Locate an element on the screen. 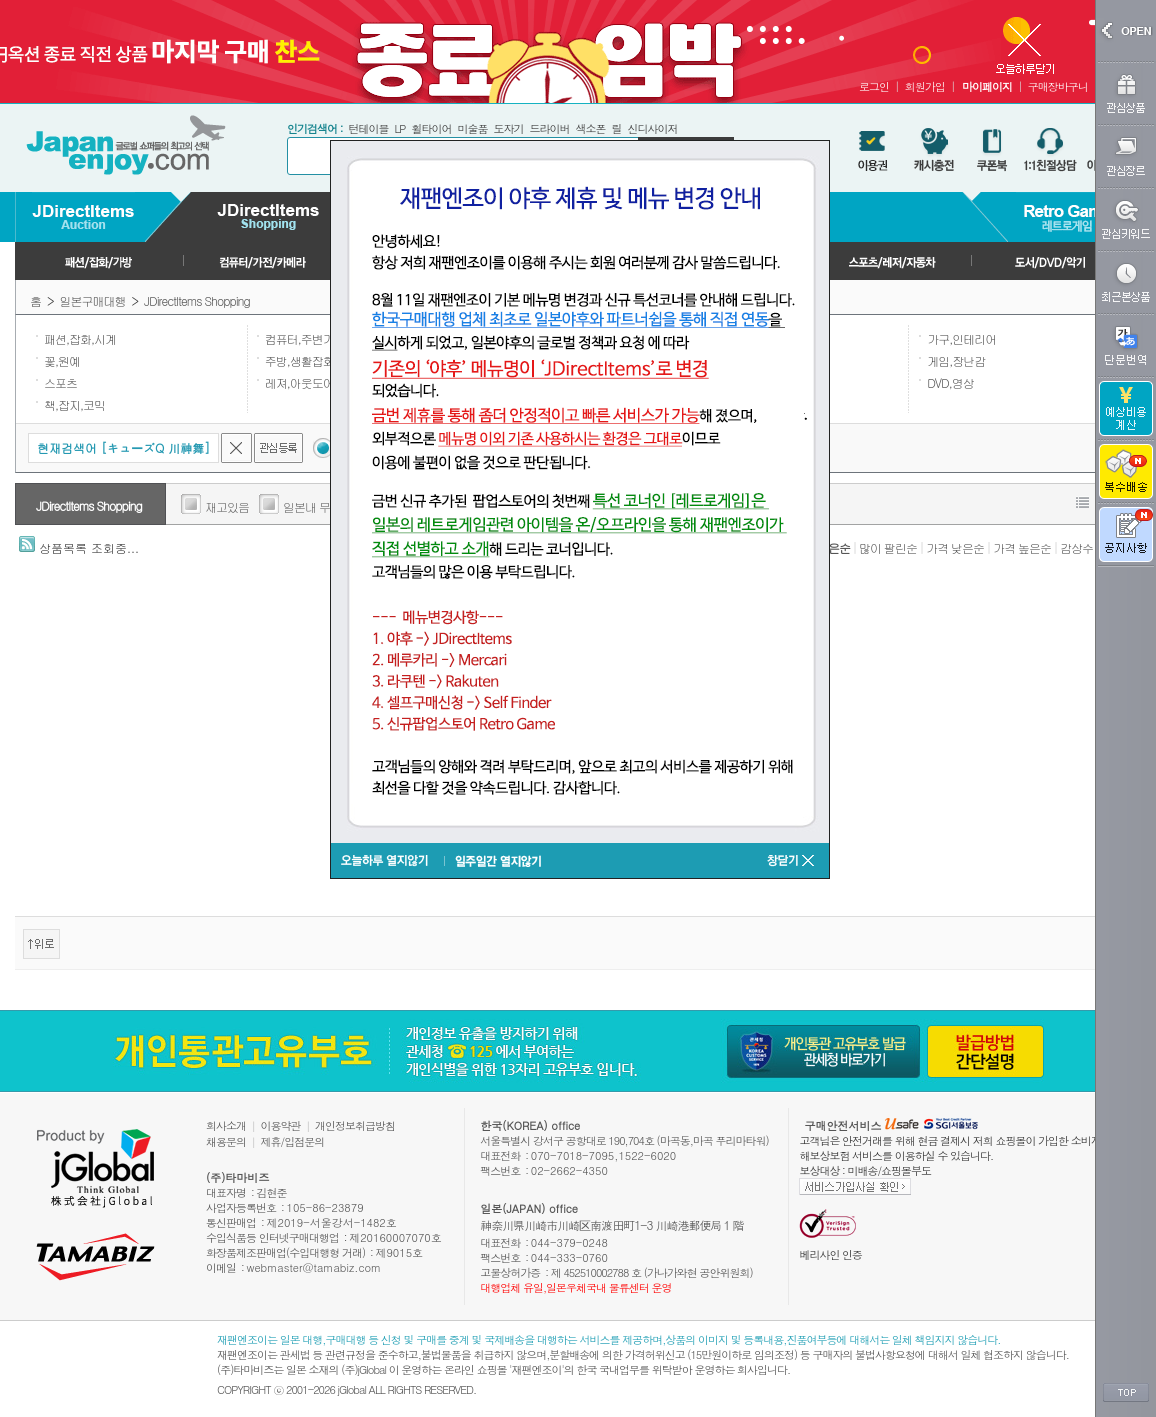  신디사이저 is located at coordinates (652, 128).